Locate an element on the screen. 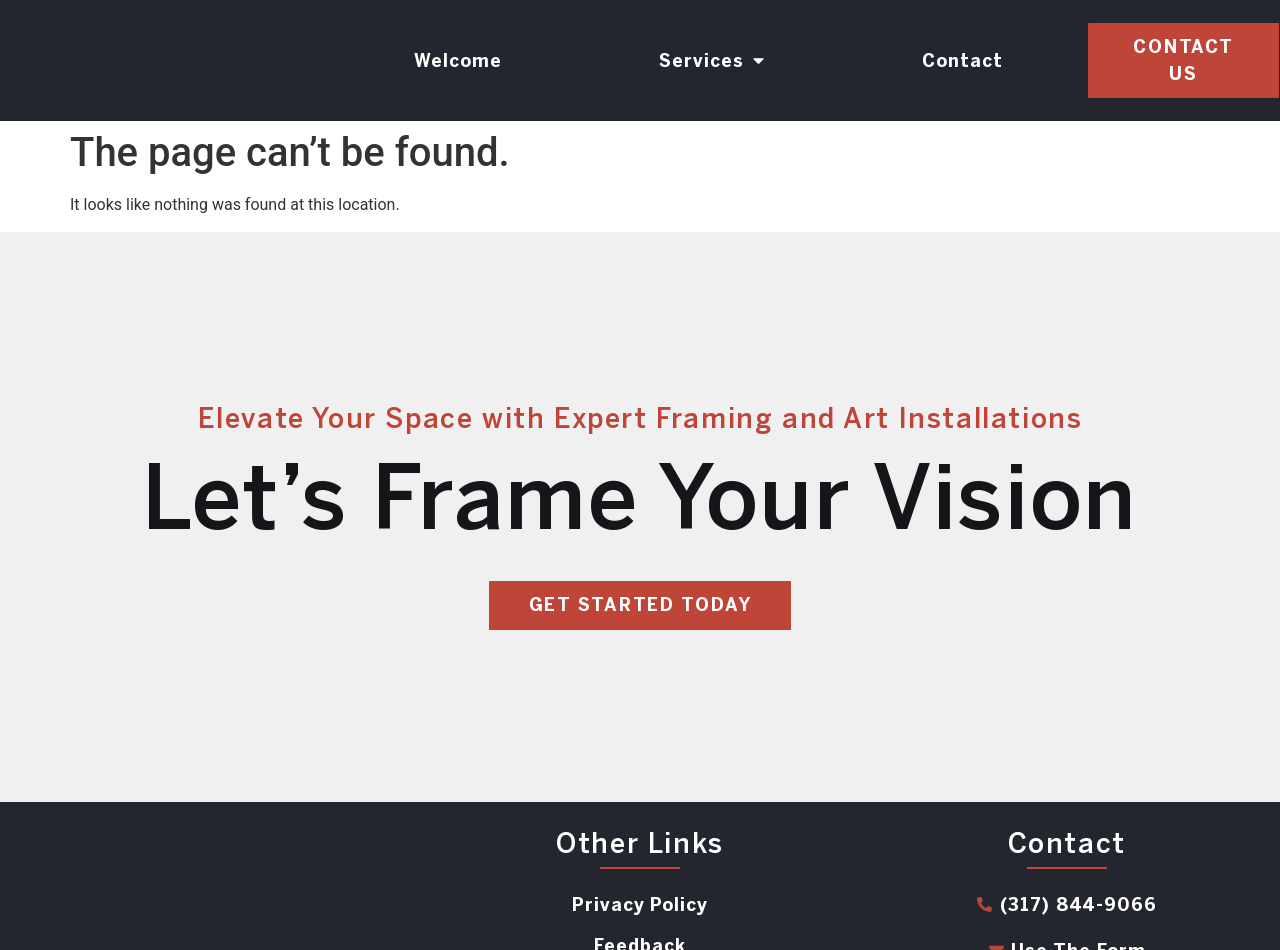 The image size is (1280, 950). Welcome is located at coordinates (458, 61).